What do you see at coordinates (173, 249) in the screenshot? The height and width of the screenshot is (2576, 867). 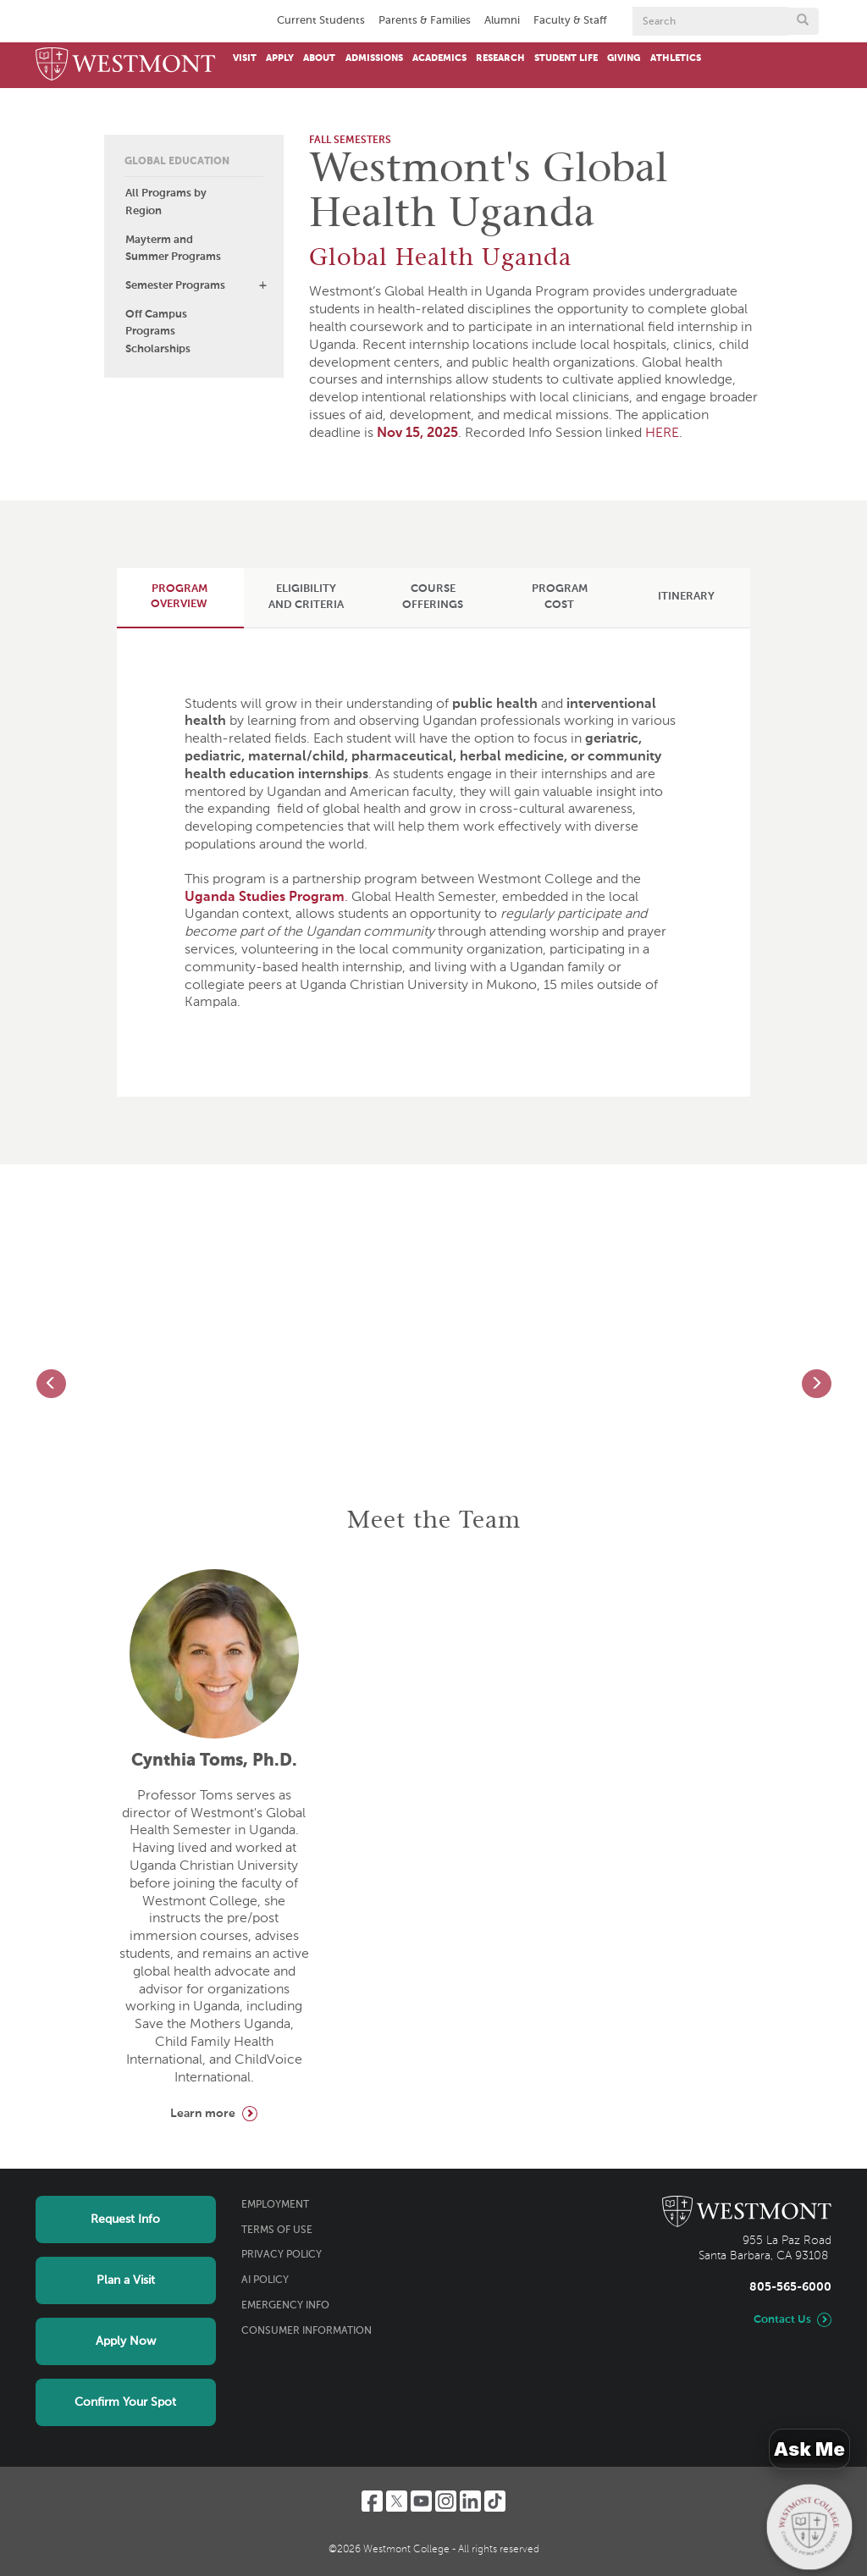 I see `Mayterm and Summer Programs` at bounding box center [173, 249].